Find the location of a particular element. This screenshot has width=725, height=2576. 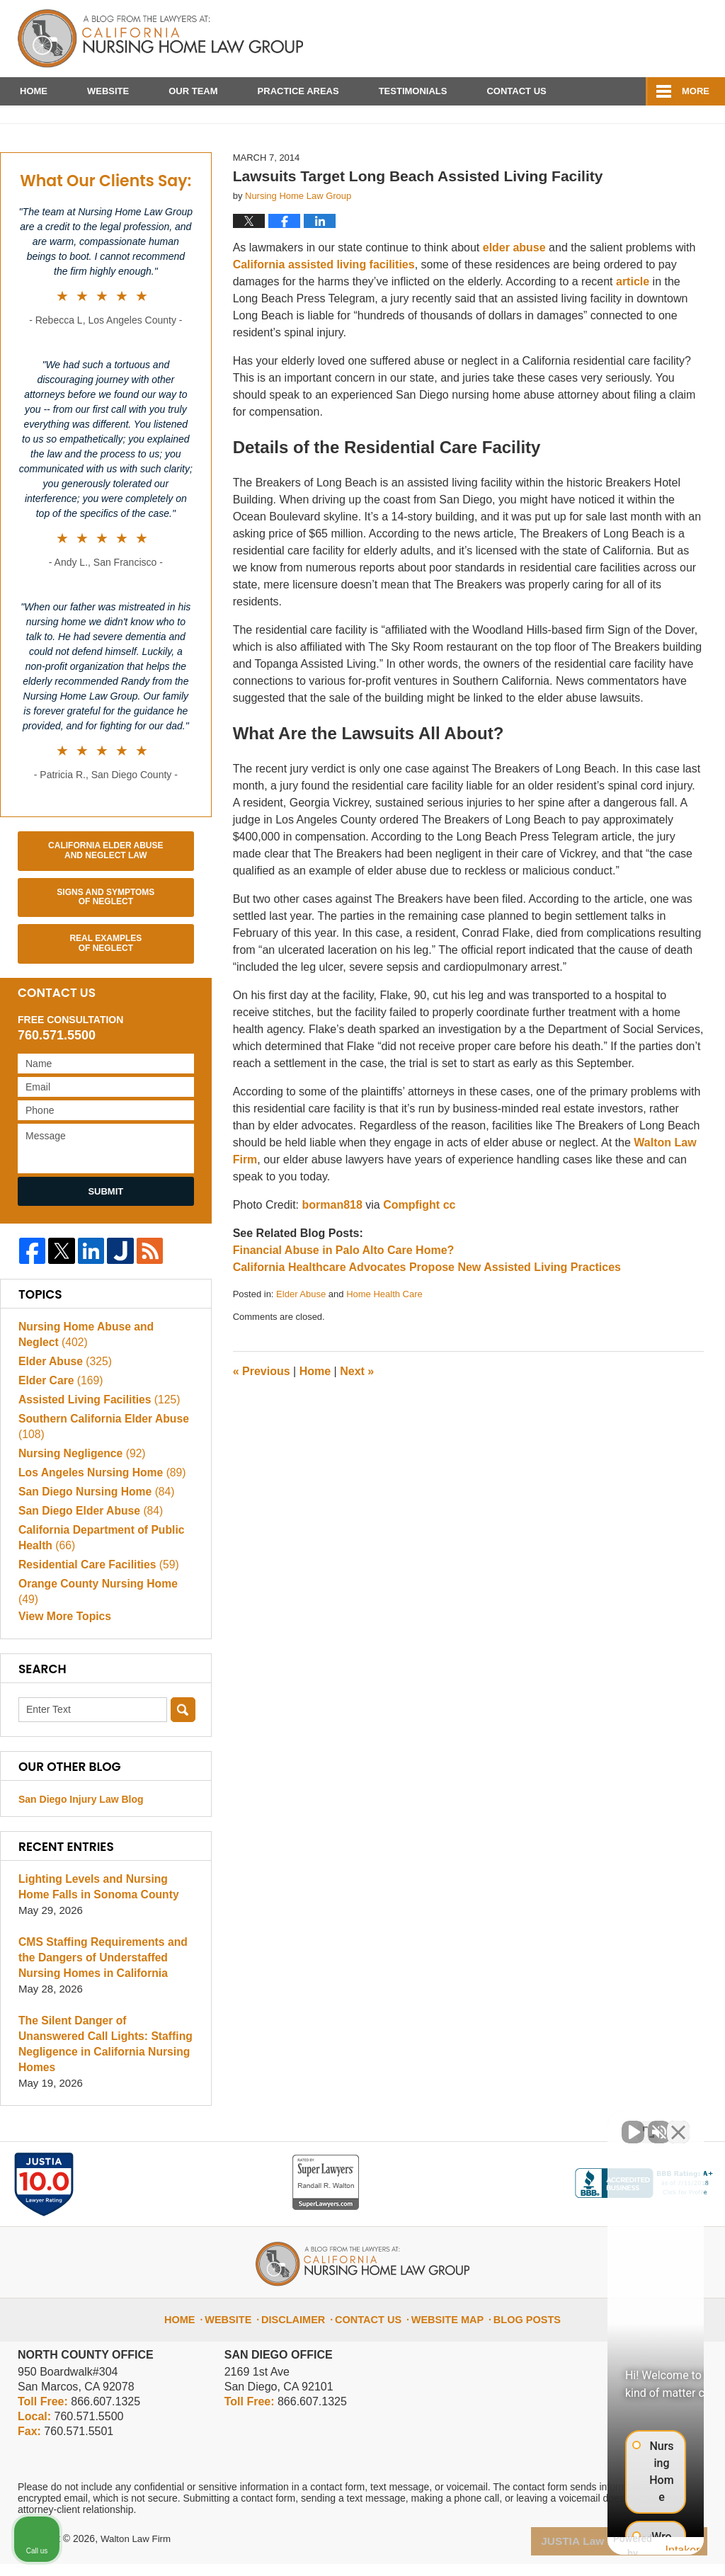

Lighting Levels and Nursing Home Falls in Sonoma County is located at coordinates (95, 1916).